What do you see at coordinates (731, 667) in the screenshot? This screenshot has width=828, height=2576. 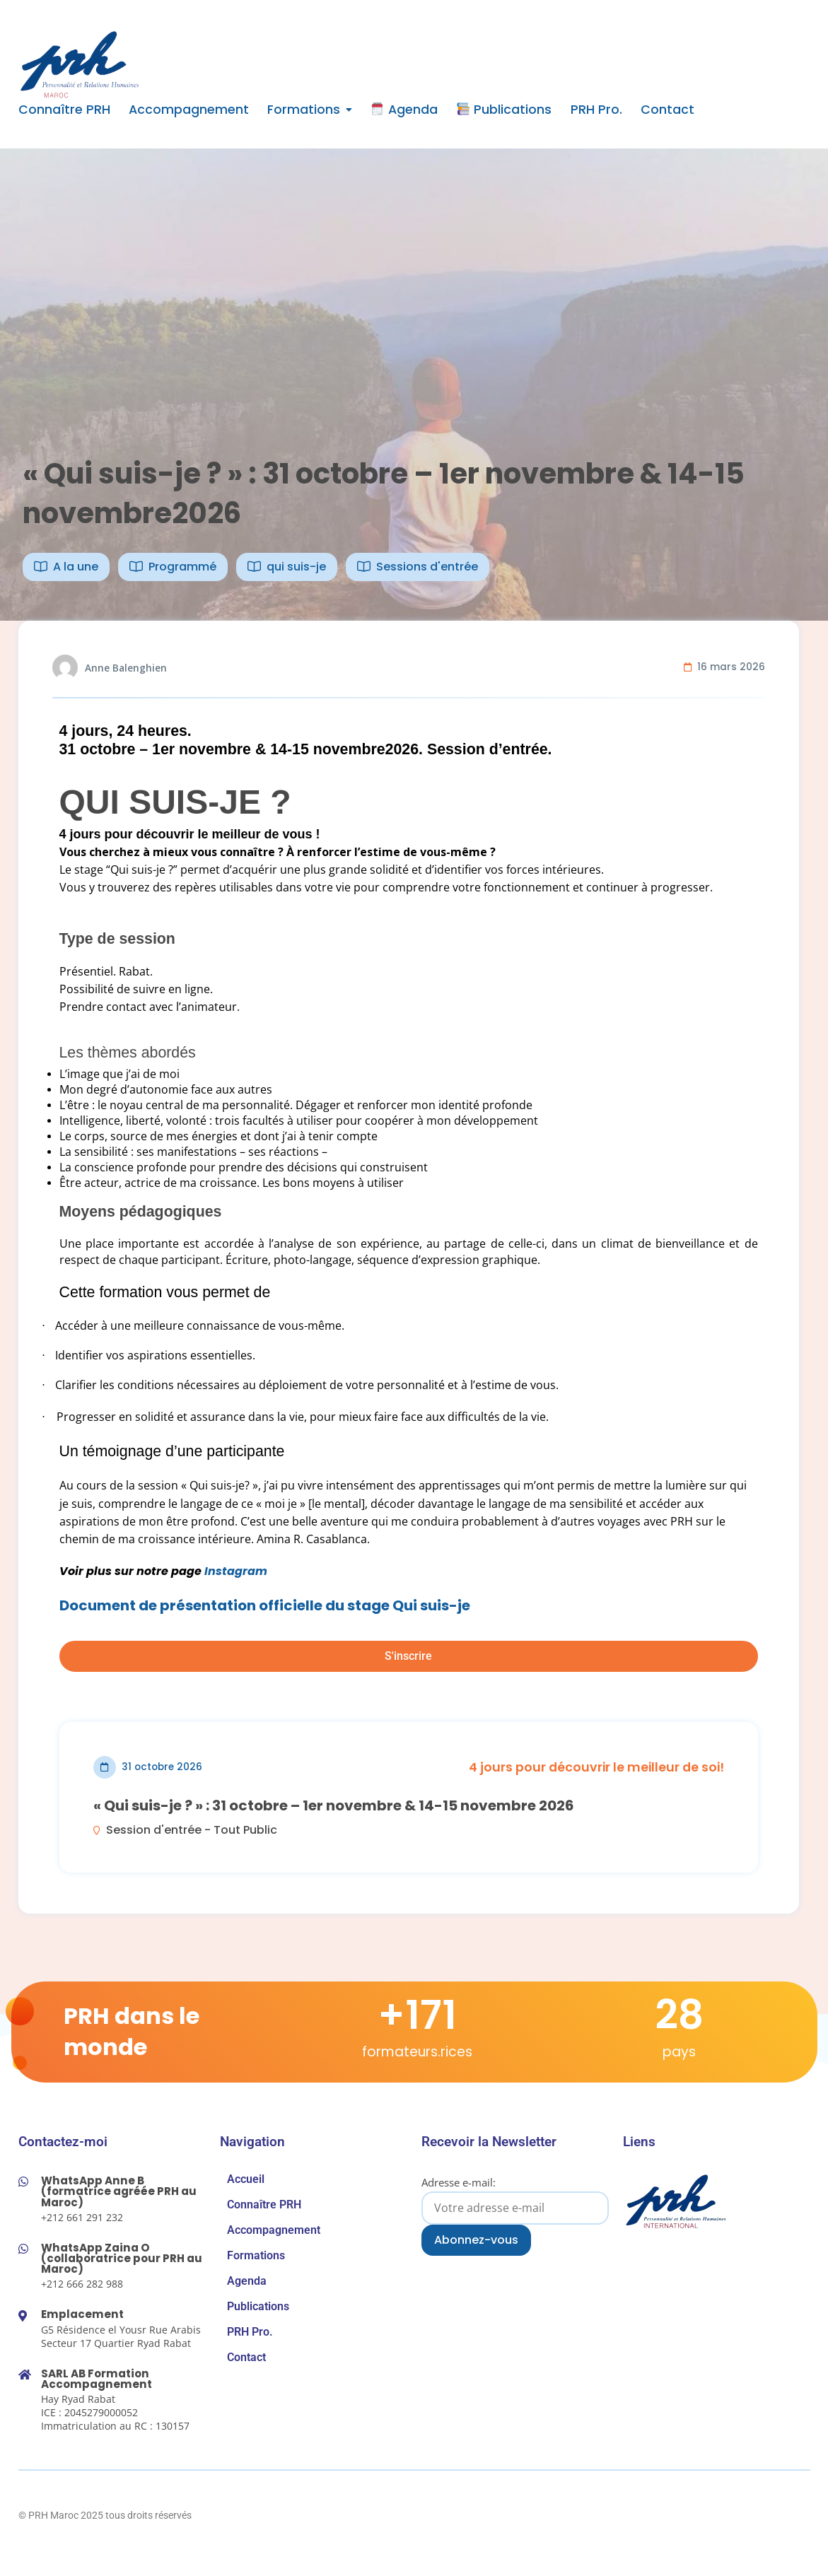 I see `16 mars 2026` at bounding box center [731, 667].